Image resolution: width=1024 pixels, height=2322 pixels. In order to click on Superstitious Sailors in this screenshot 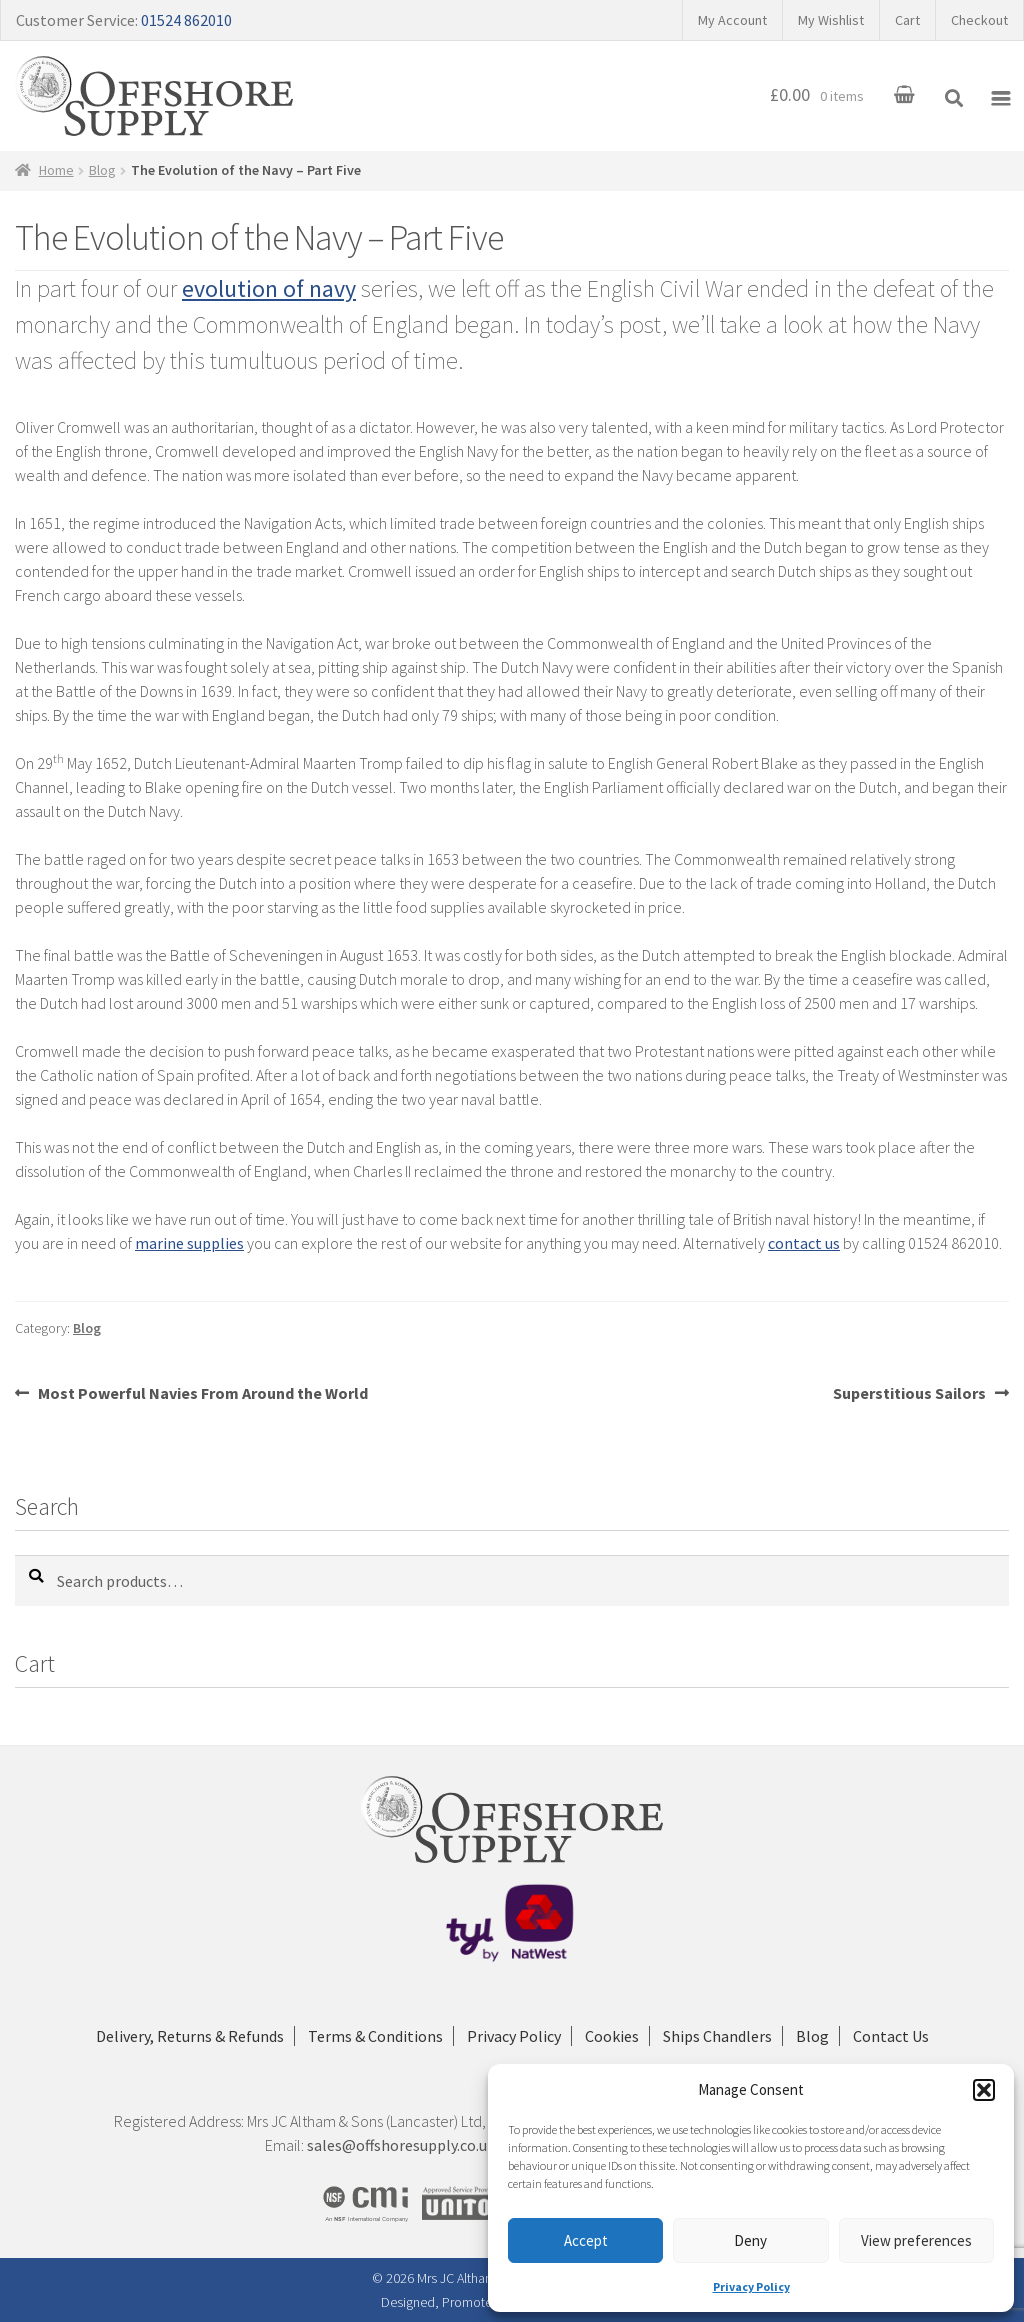, I will do `click(909, 1393)`.